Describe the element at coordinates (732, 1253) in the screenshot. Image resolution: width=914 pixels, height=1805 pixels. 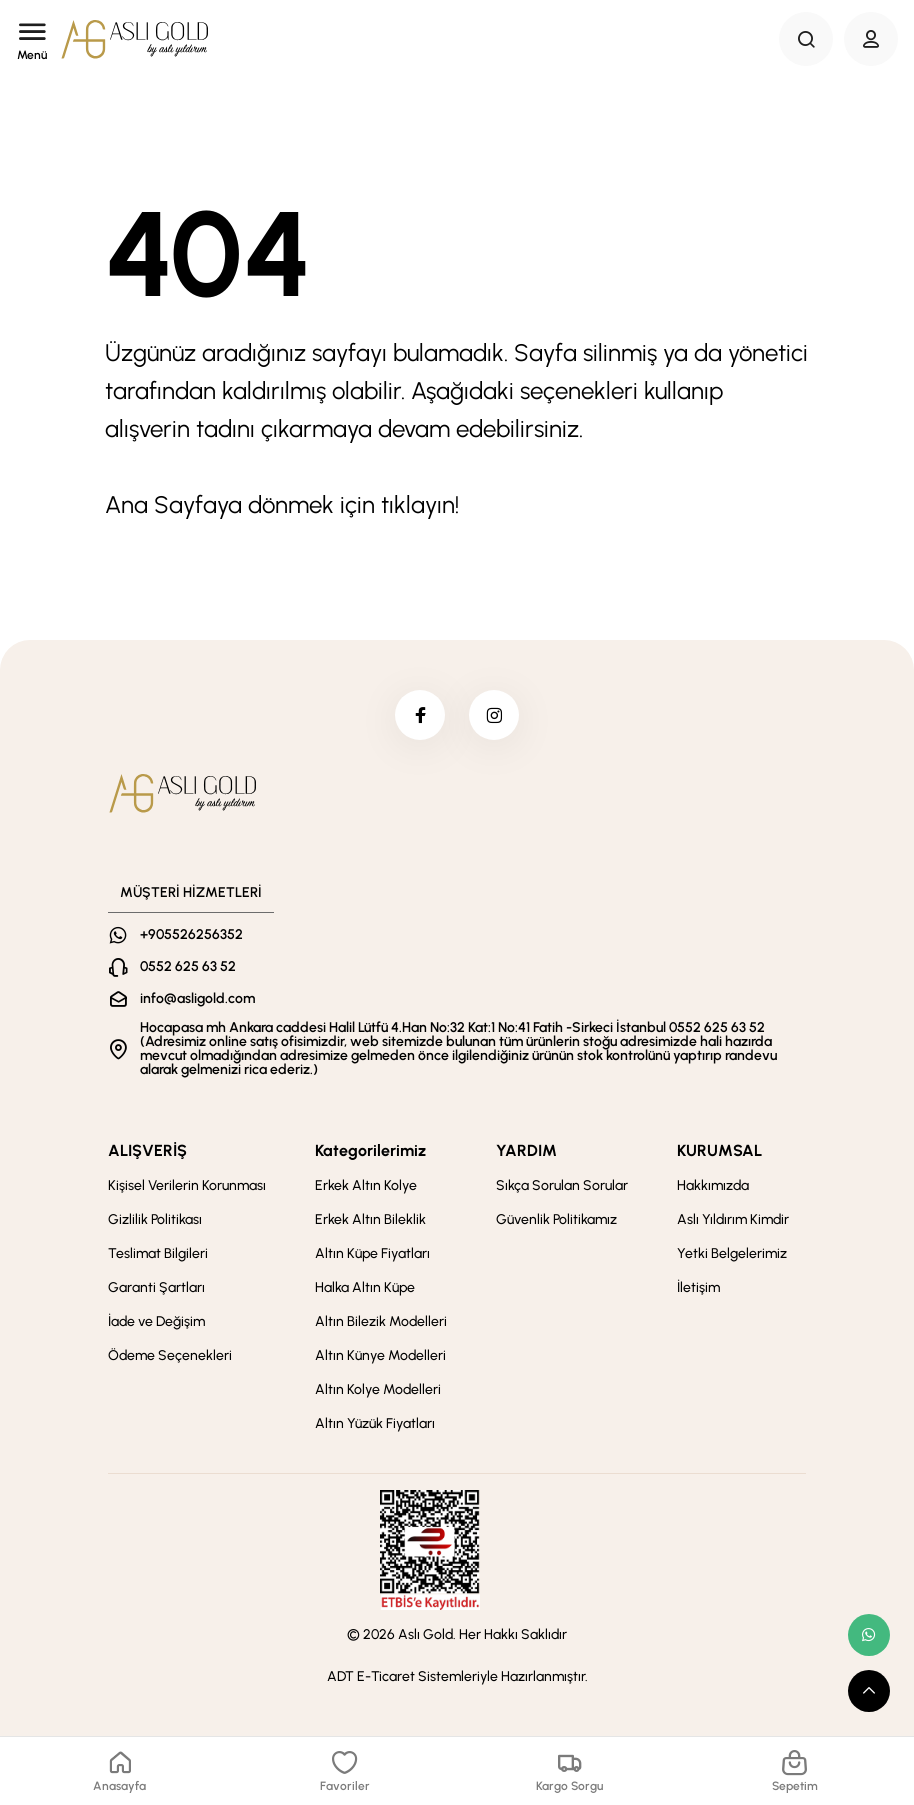
I see `Yetki Belgelerimiz` at that location.